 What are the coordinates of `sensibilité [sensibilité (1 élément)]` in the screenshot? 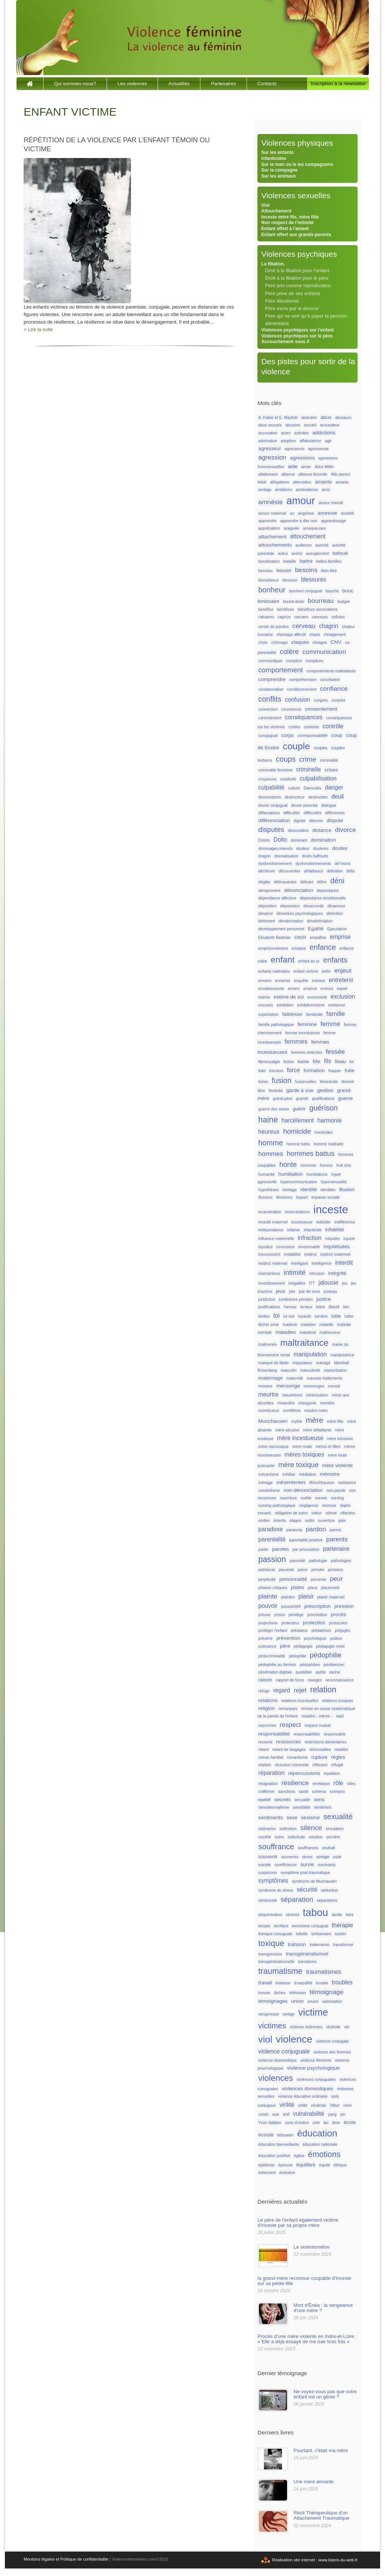 It's located at (301, 1807).